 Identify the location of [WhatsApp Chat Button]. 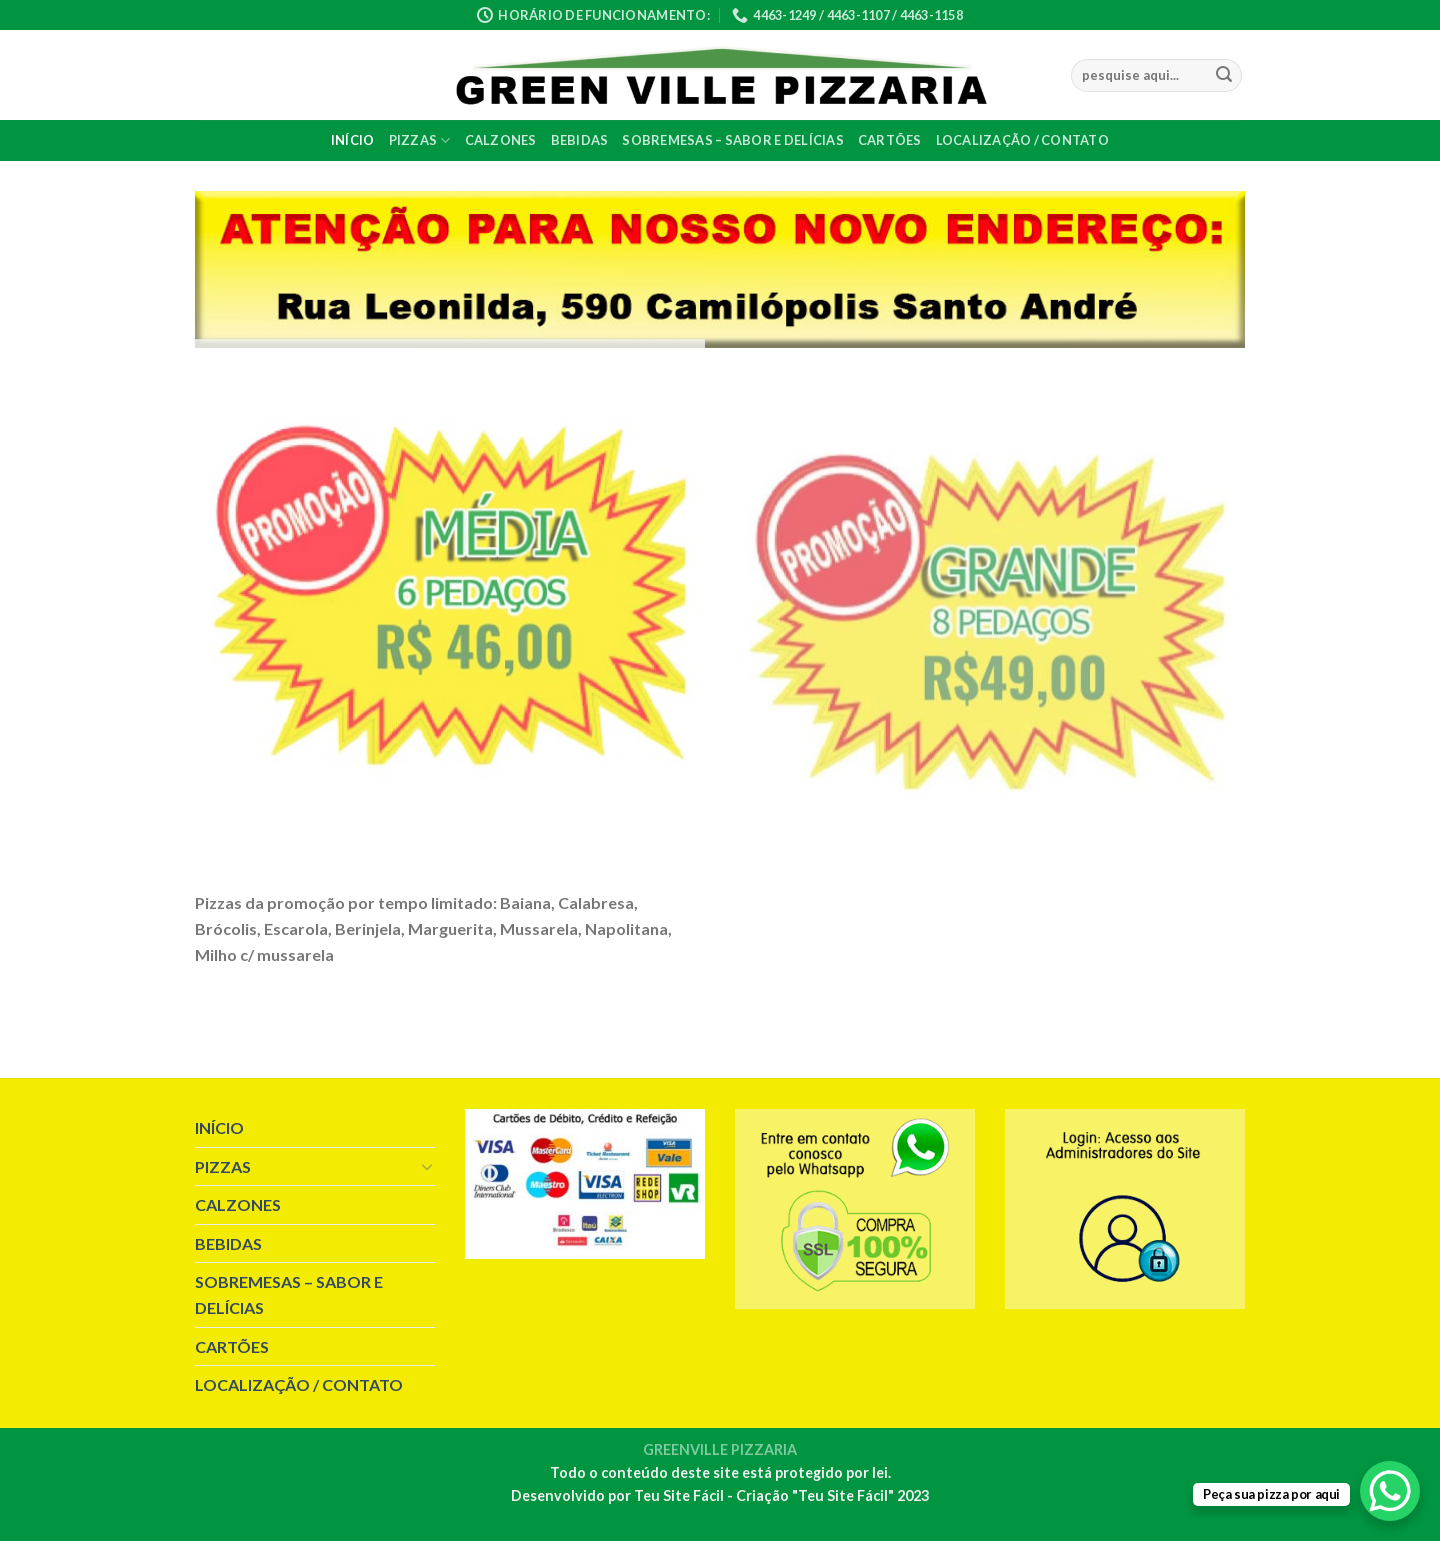
(1390, 1491).